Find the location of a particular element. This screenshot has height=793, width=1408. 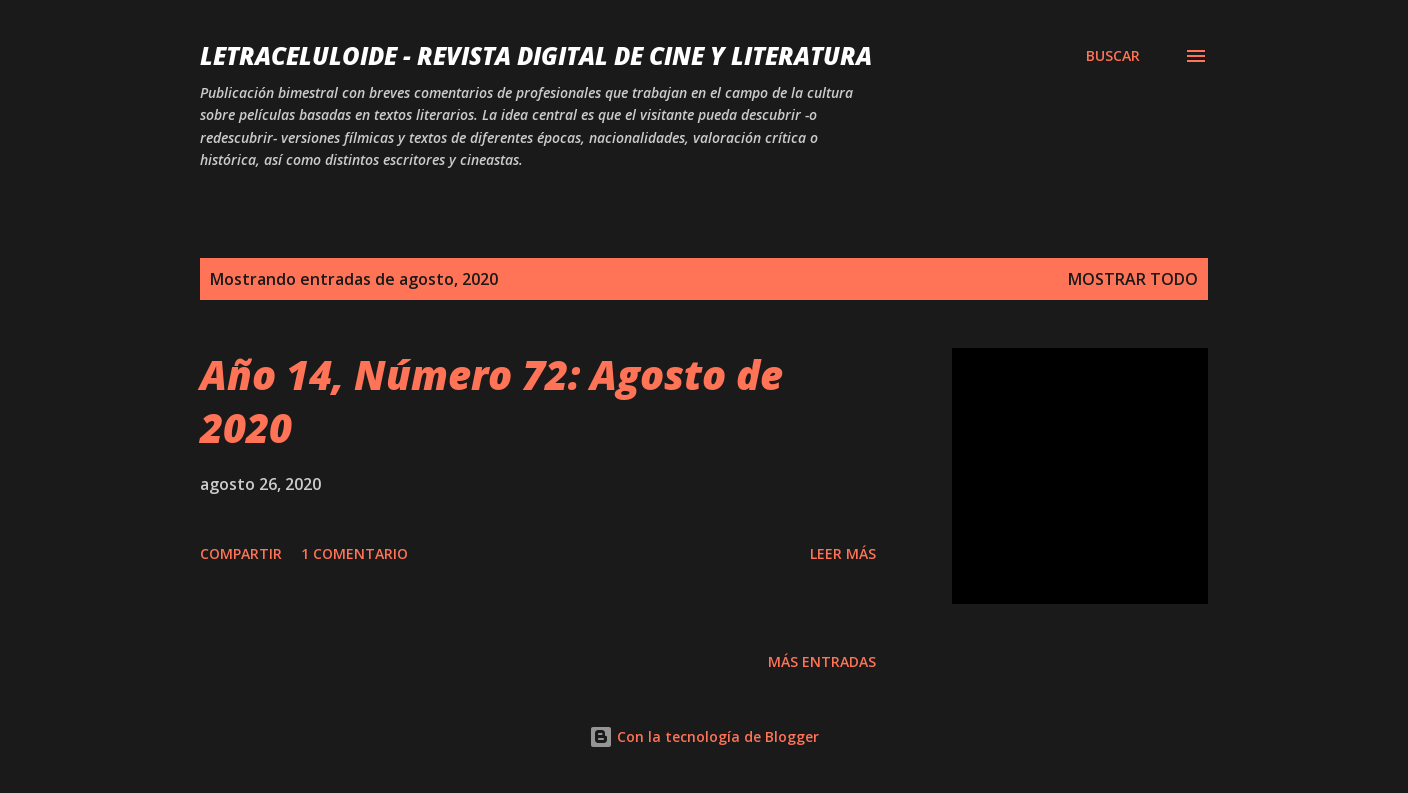

1 comentario is located at coordinates (354, 553).